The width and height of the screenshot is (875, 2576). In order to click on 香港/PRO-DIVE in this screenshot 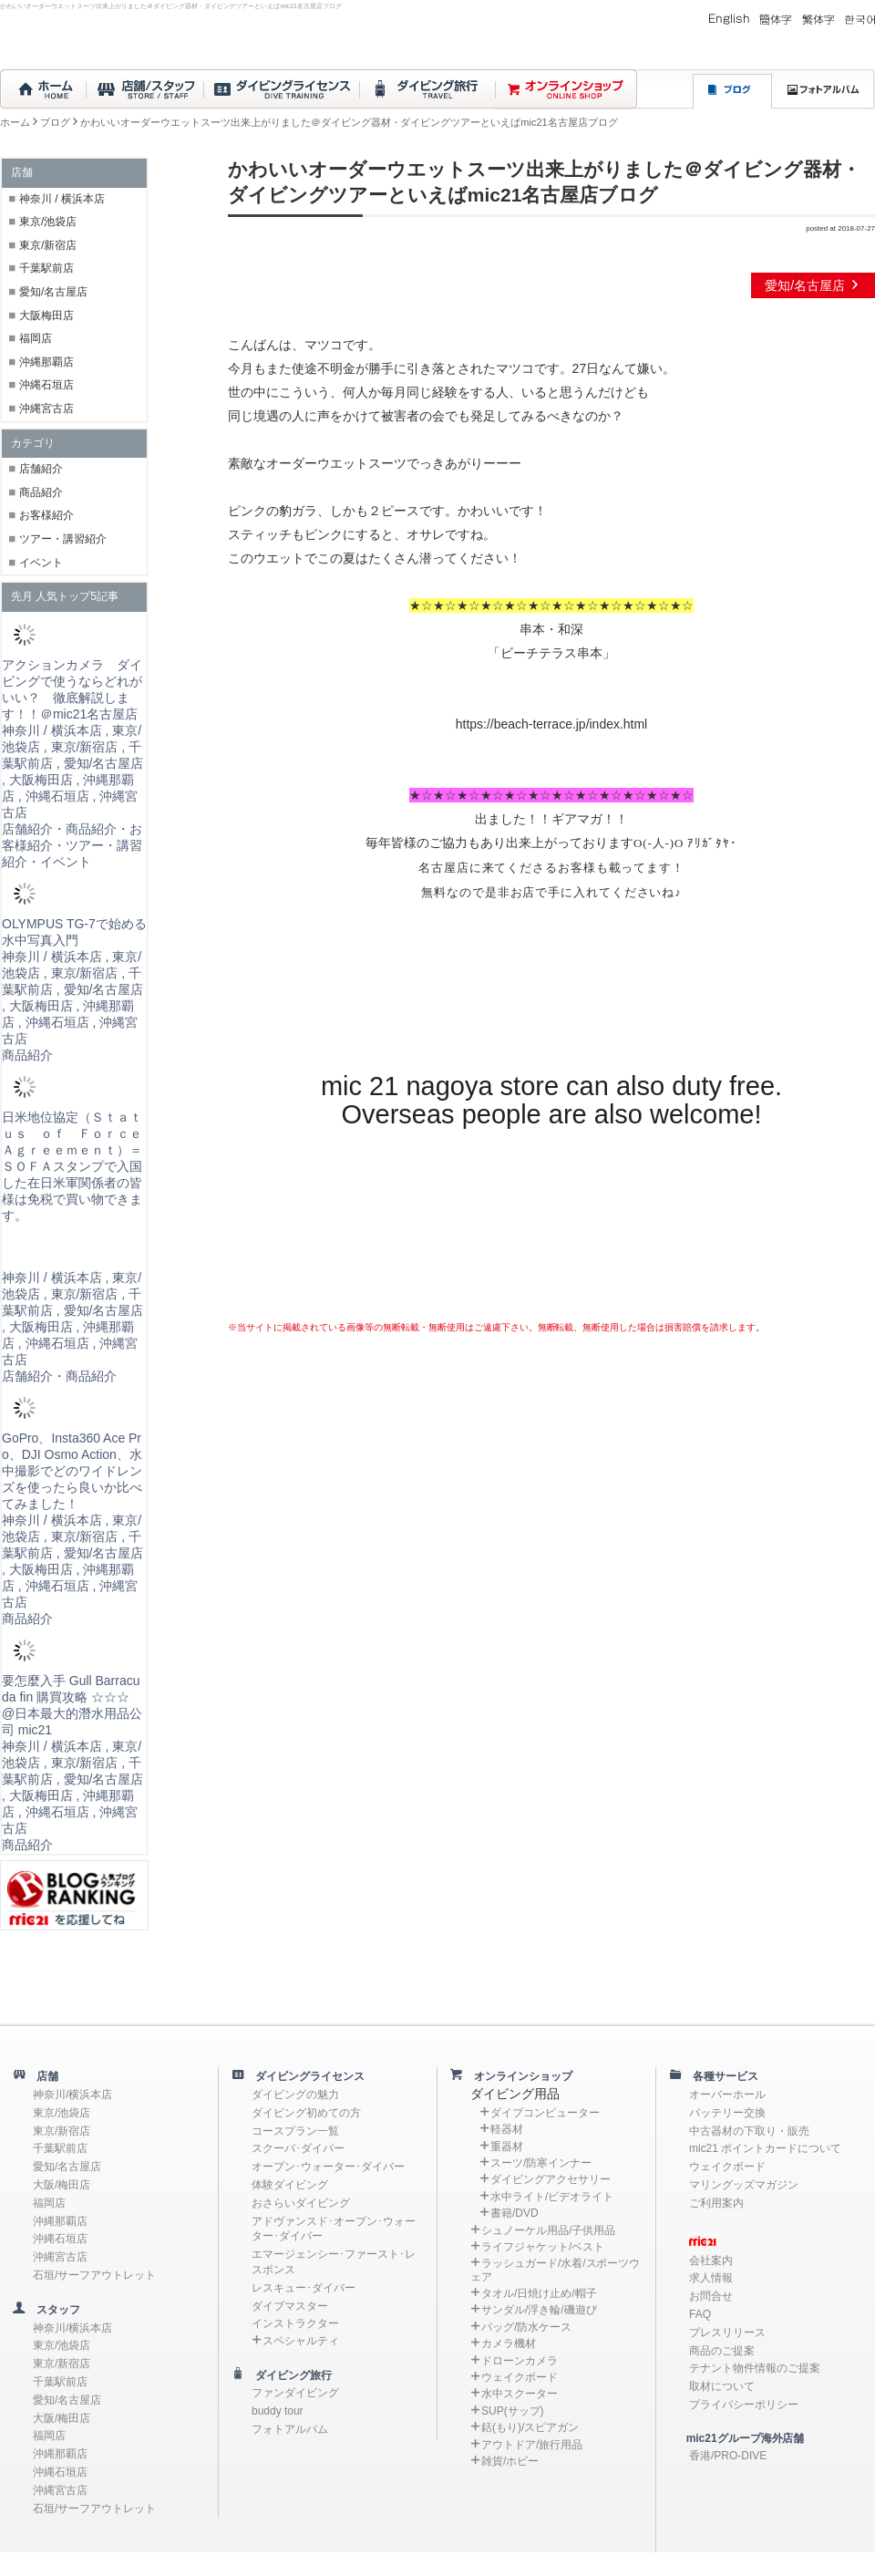, I will do `click(728, 2455)`.